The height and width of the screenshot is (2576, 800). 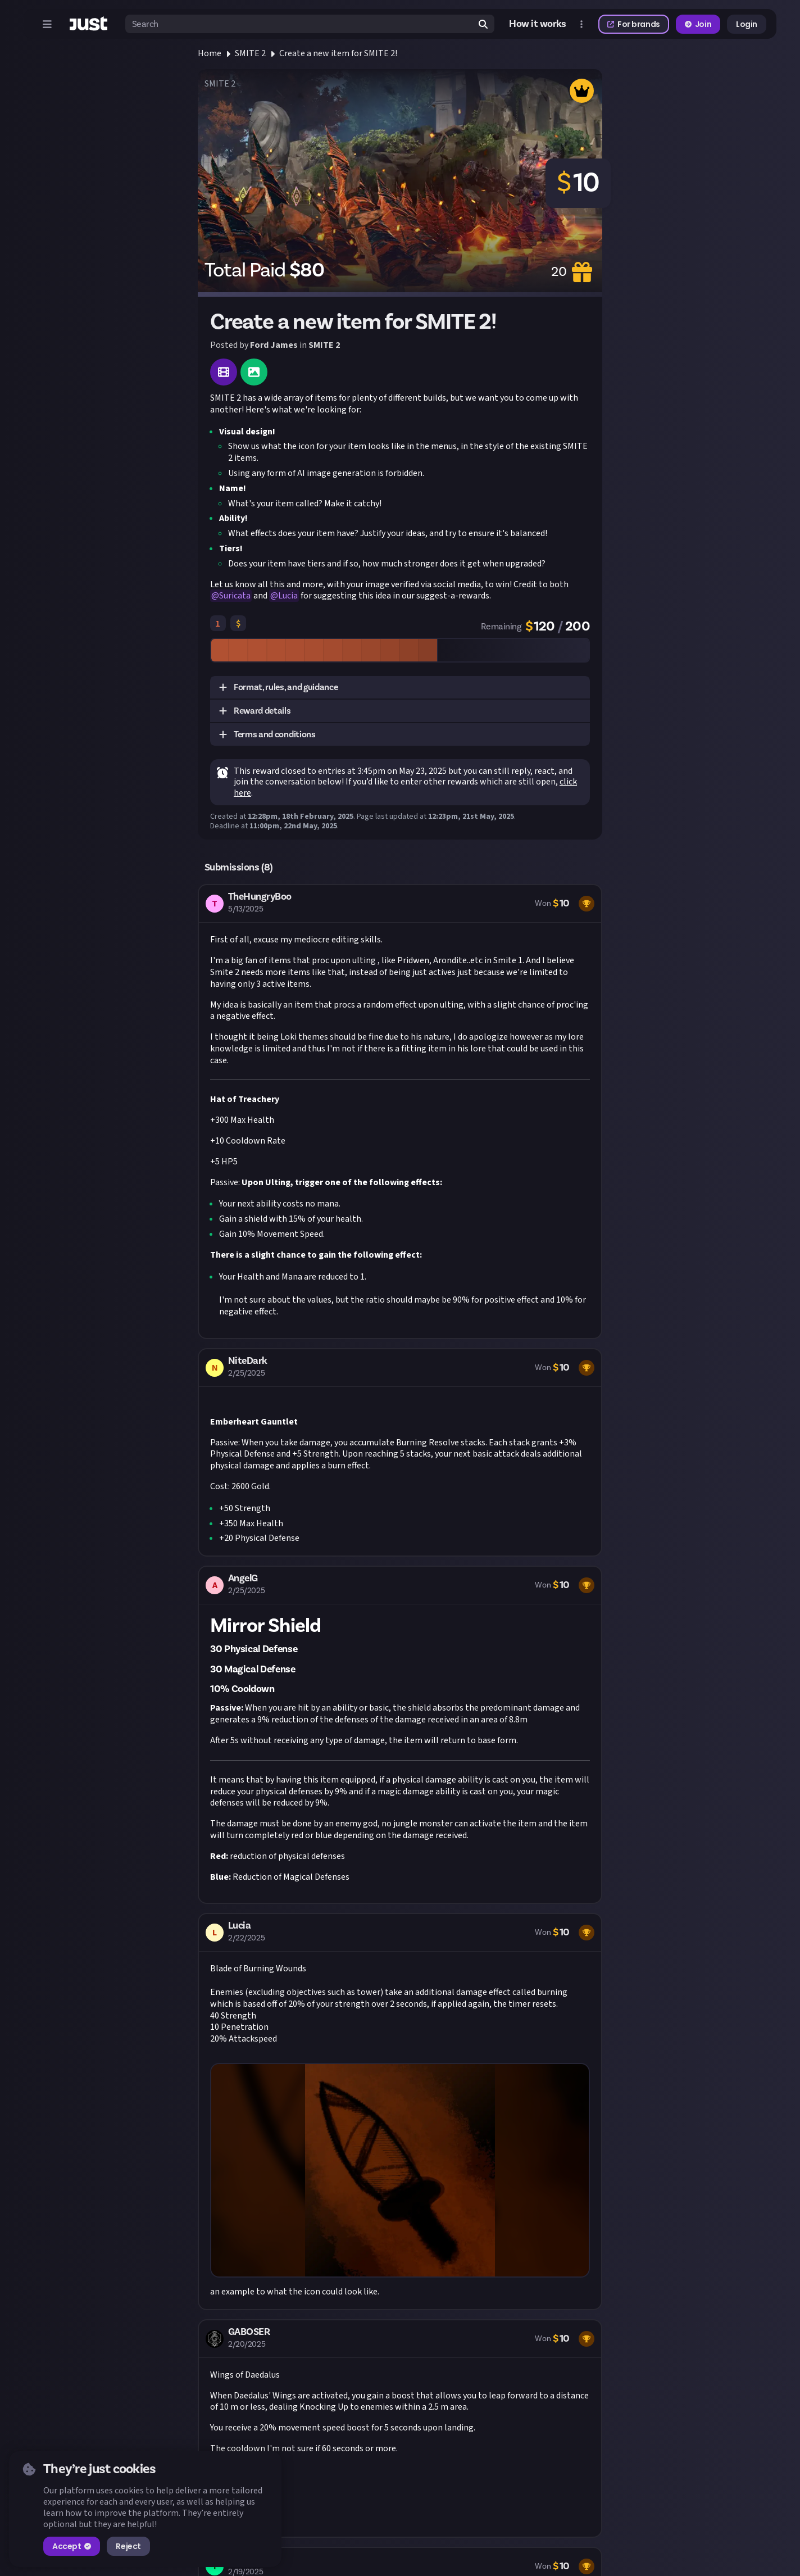 I want to click on SMITE 2, so click(x=250, y=53).